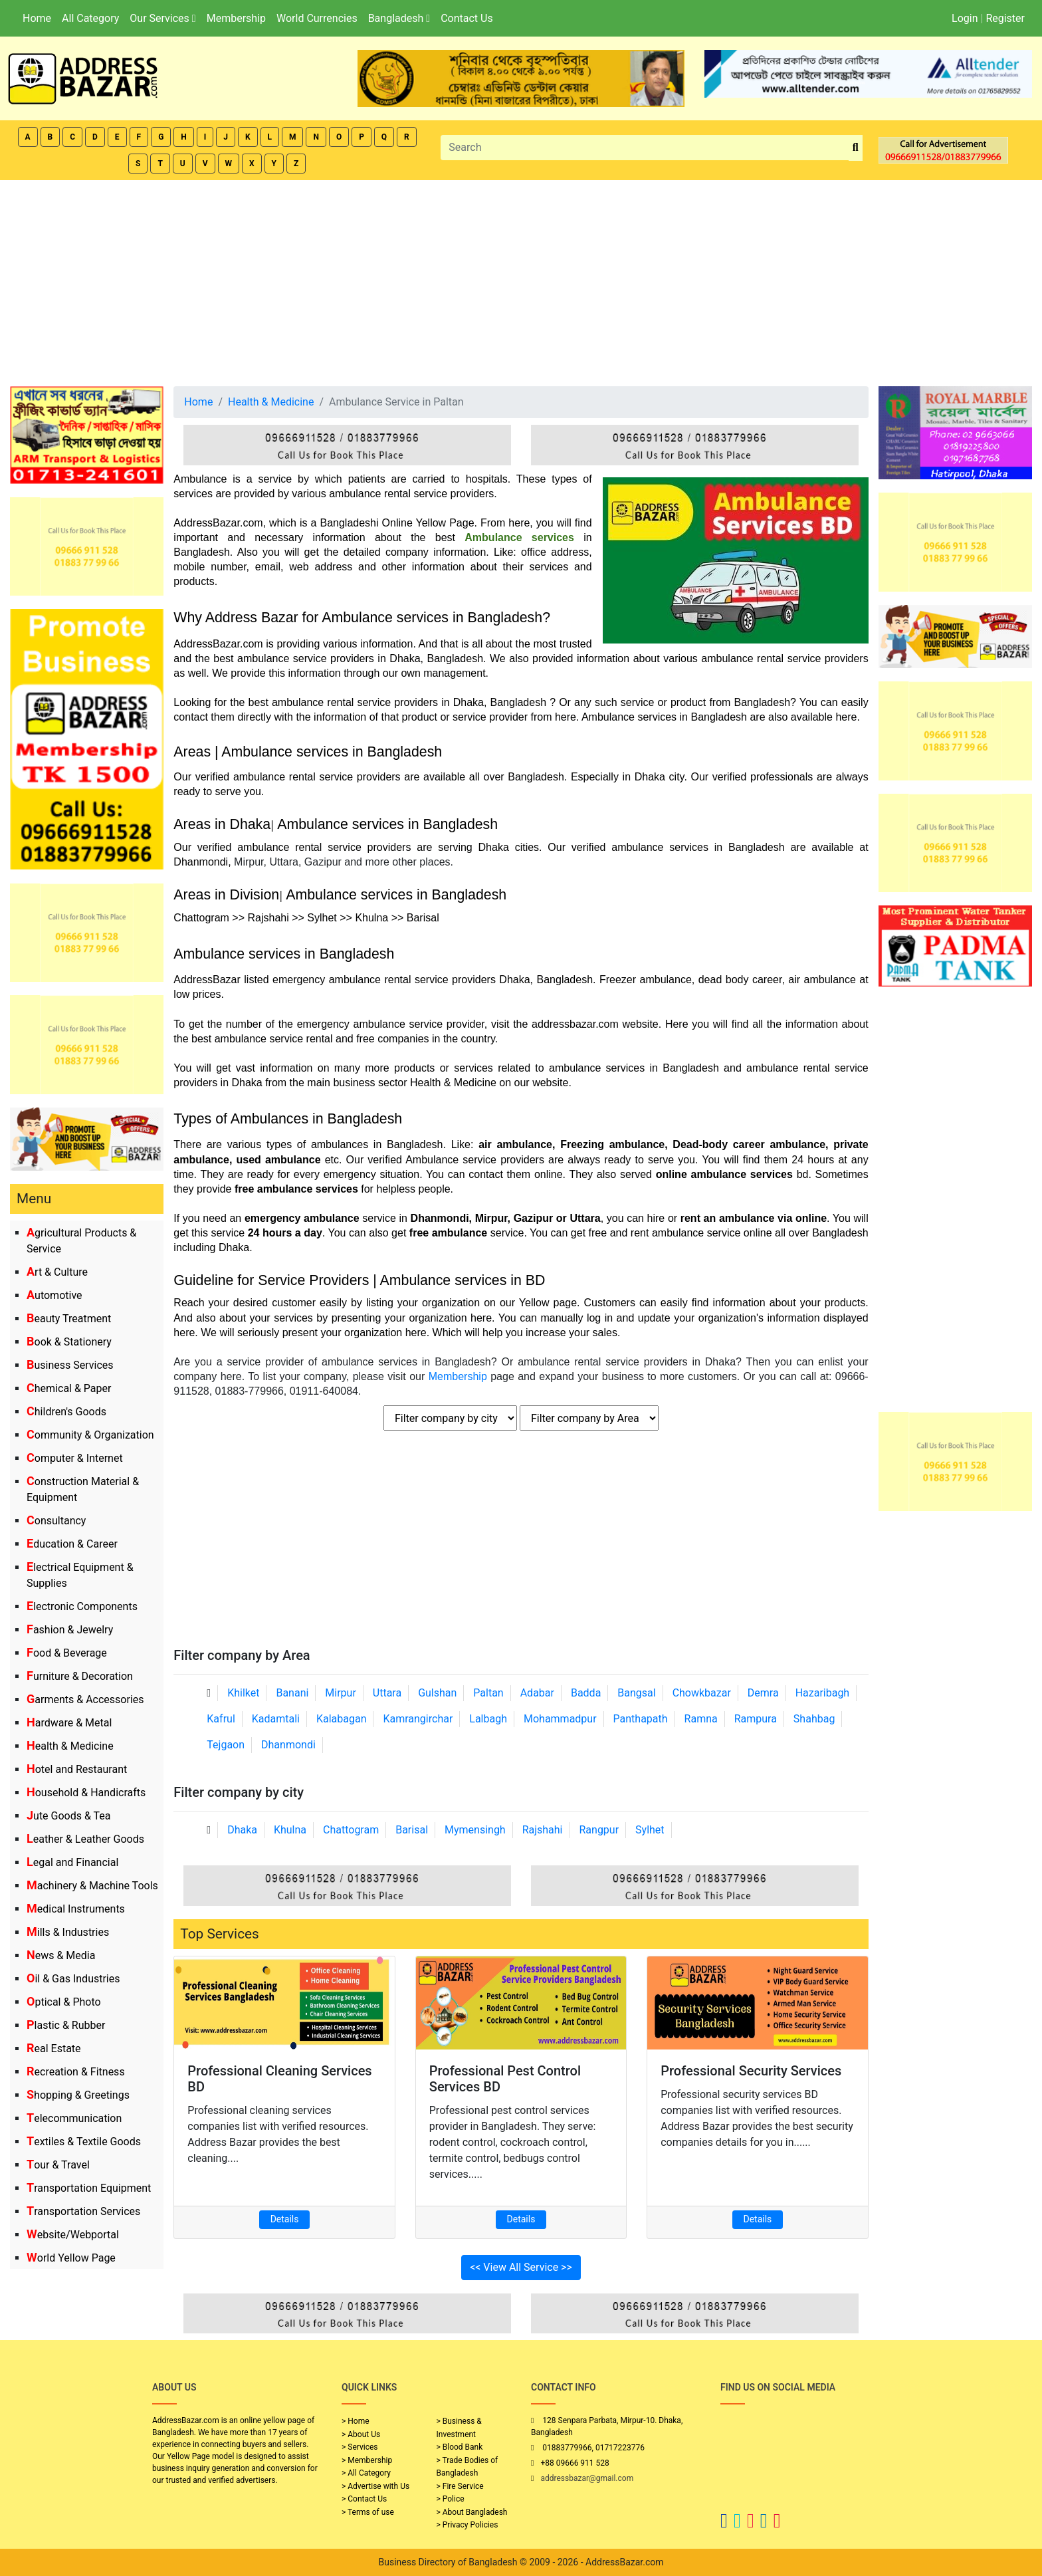 Image resolution: width=1042 pixels, height=2576 pixels. What do you see at coordinates (467, 2524) in the screenshot?
I see `> Privacy Policies` at bounding box center [467, 2524].